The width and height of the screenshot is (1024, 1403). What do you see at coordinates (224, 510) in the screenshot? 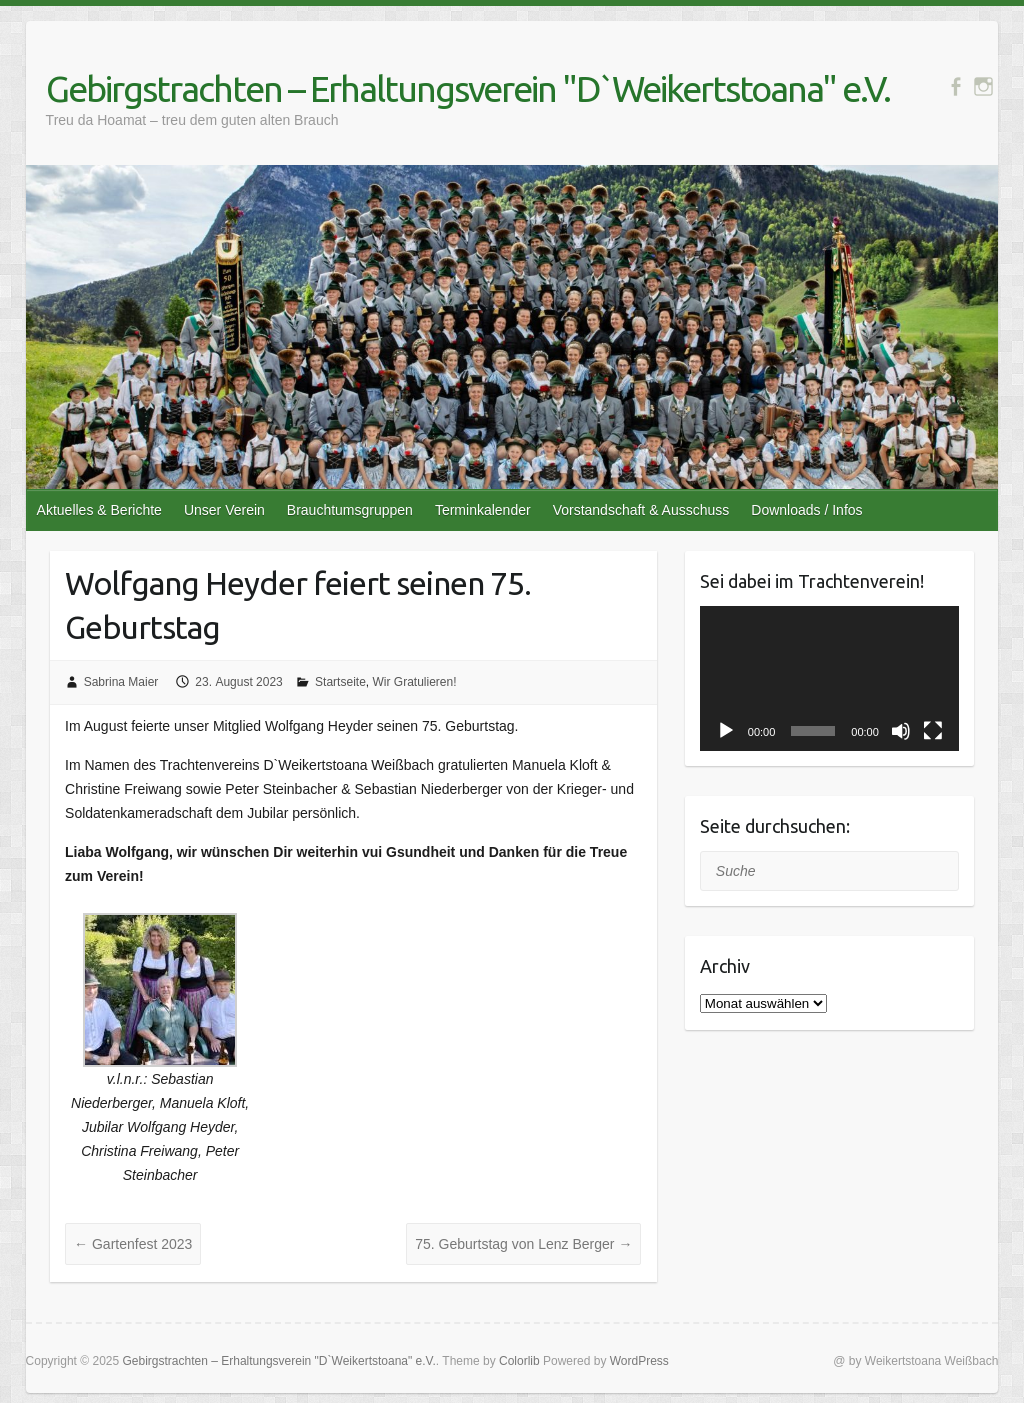
I see `Unser Verein` at bounding box center [224, 510].